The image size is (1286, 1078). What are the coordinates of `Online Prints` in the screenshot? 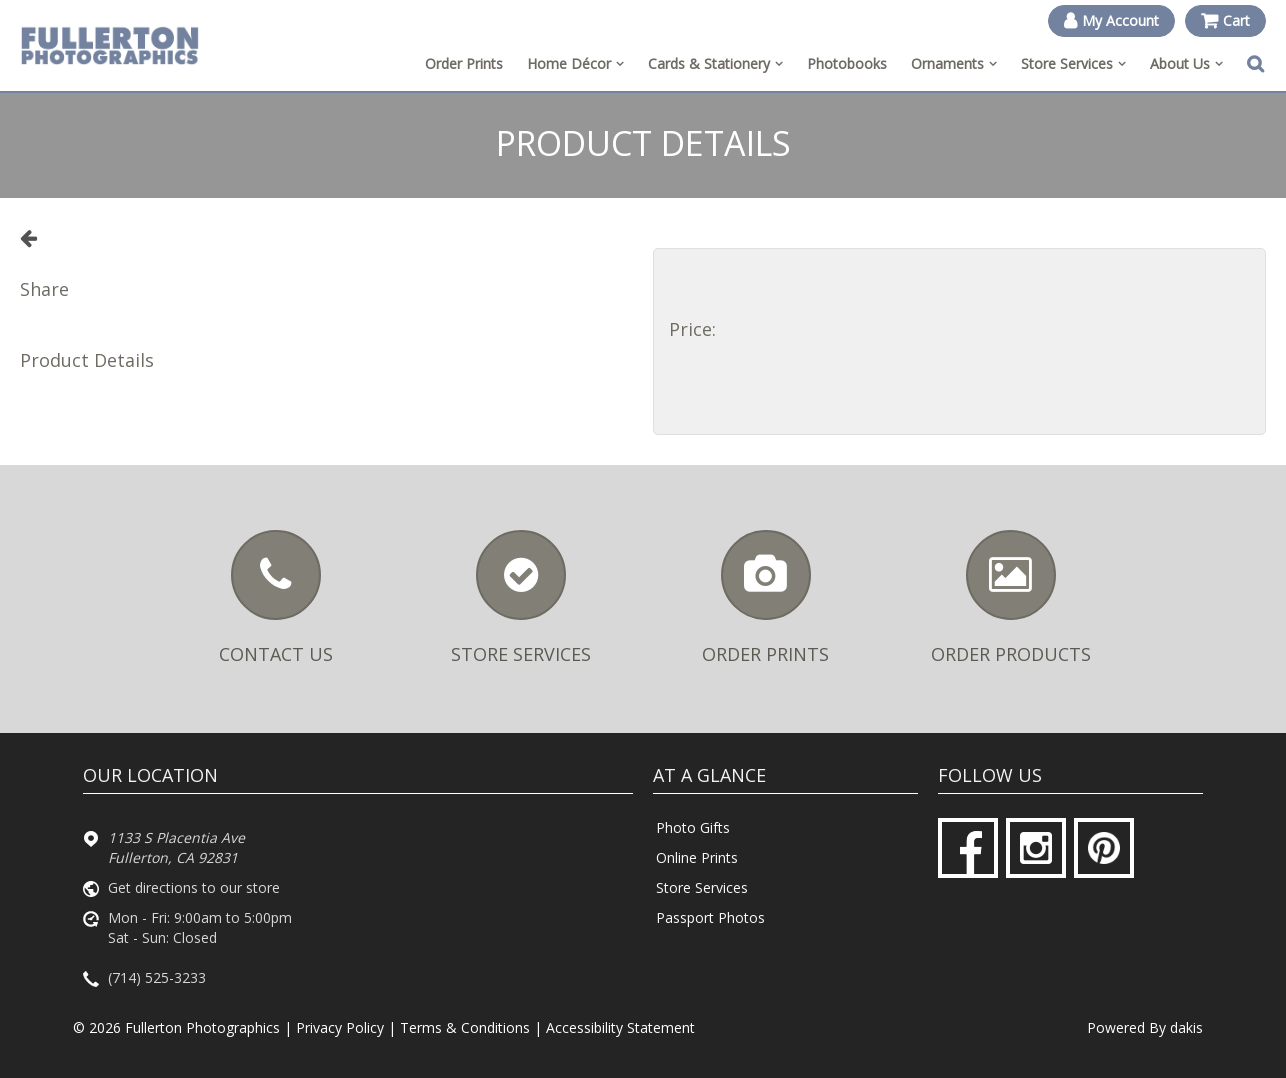 It's located at (697, 857).